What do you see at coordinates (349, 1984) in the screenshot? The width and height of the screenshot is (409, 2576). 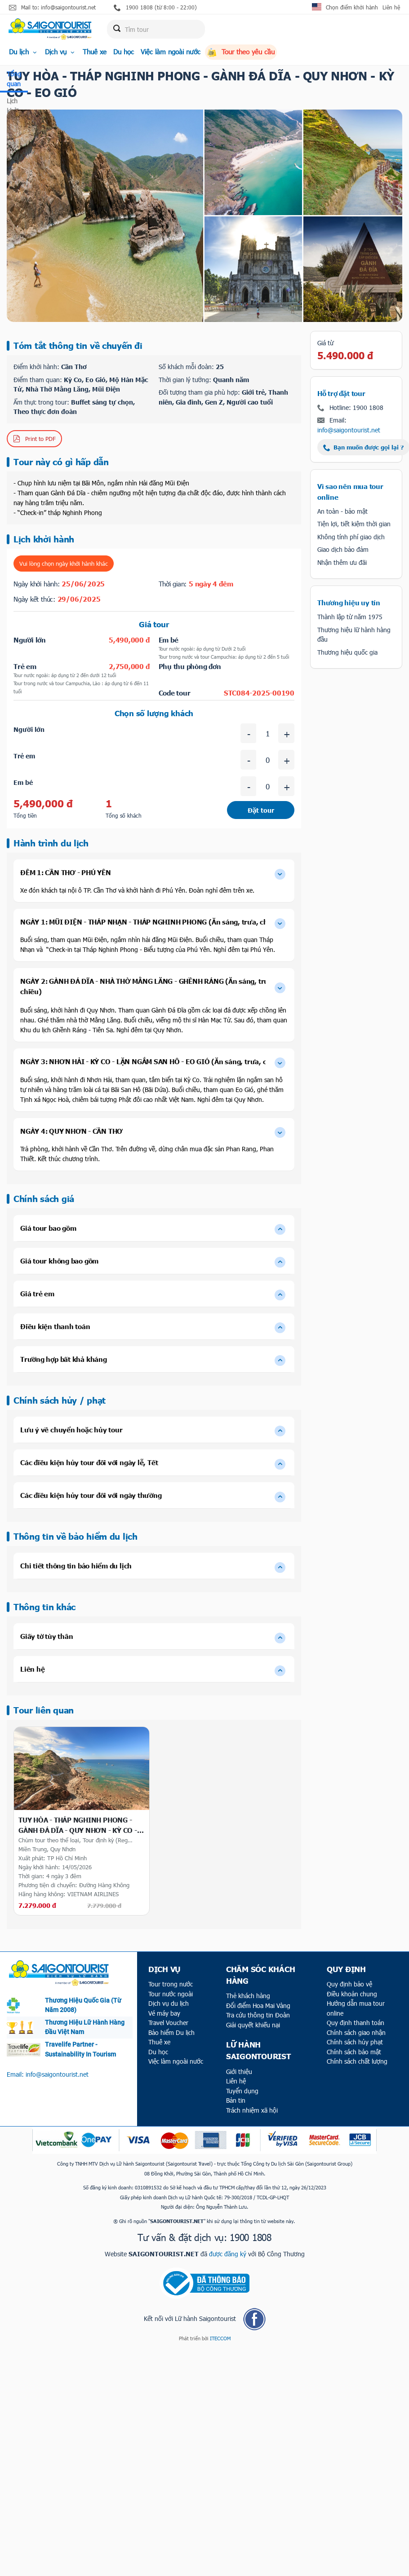 I see `Quy định bảo vệ` at bounding box center [349, 1984].